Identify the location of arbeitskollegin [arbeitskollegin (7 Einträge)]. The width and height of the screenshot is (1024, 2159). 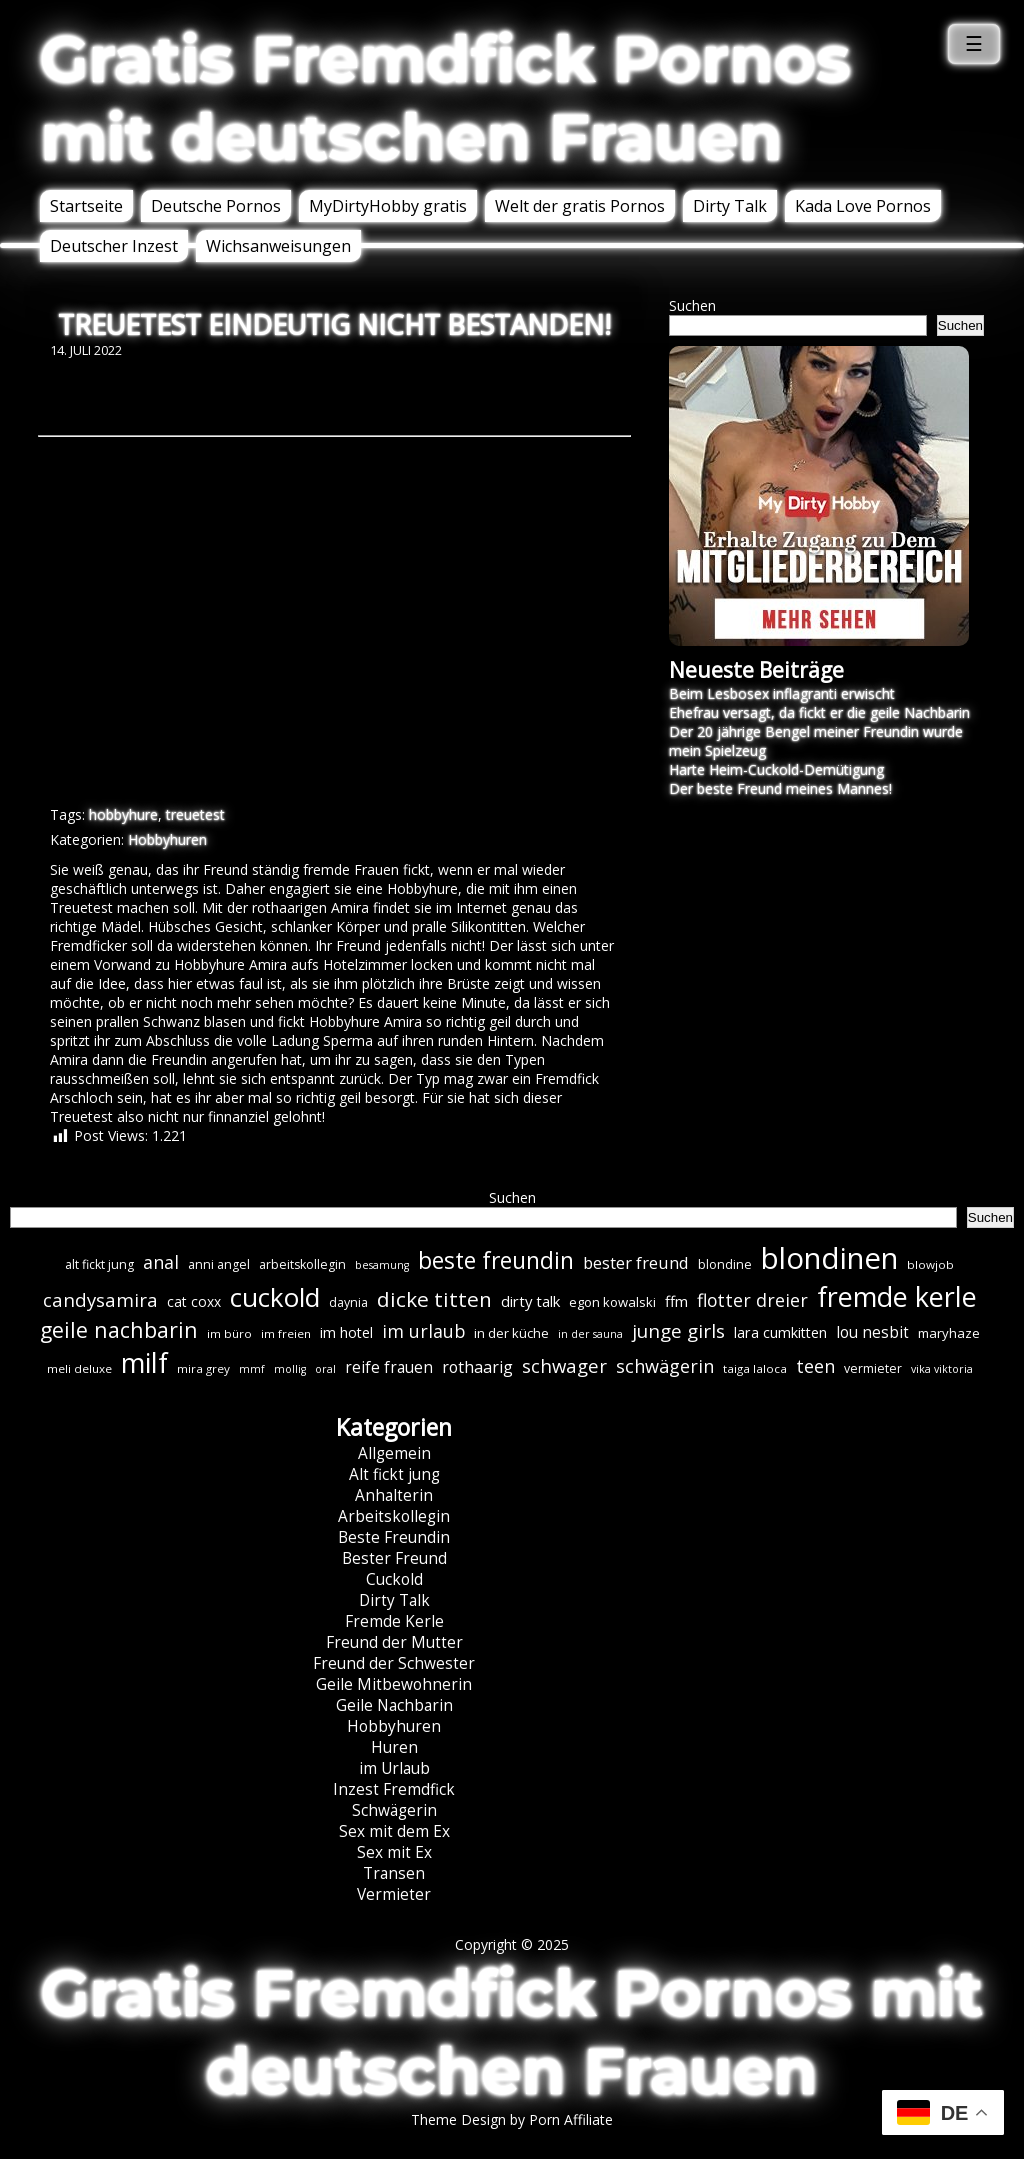
(302, 1264).